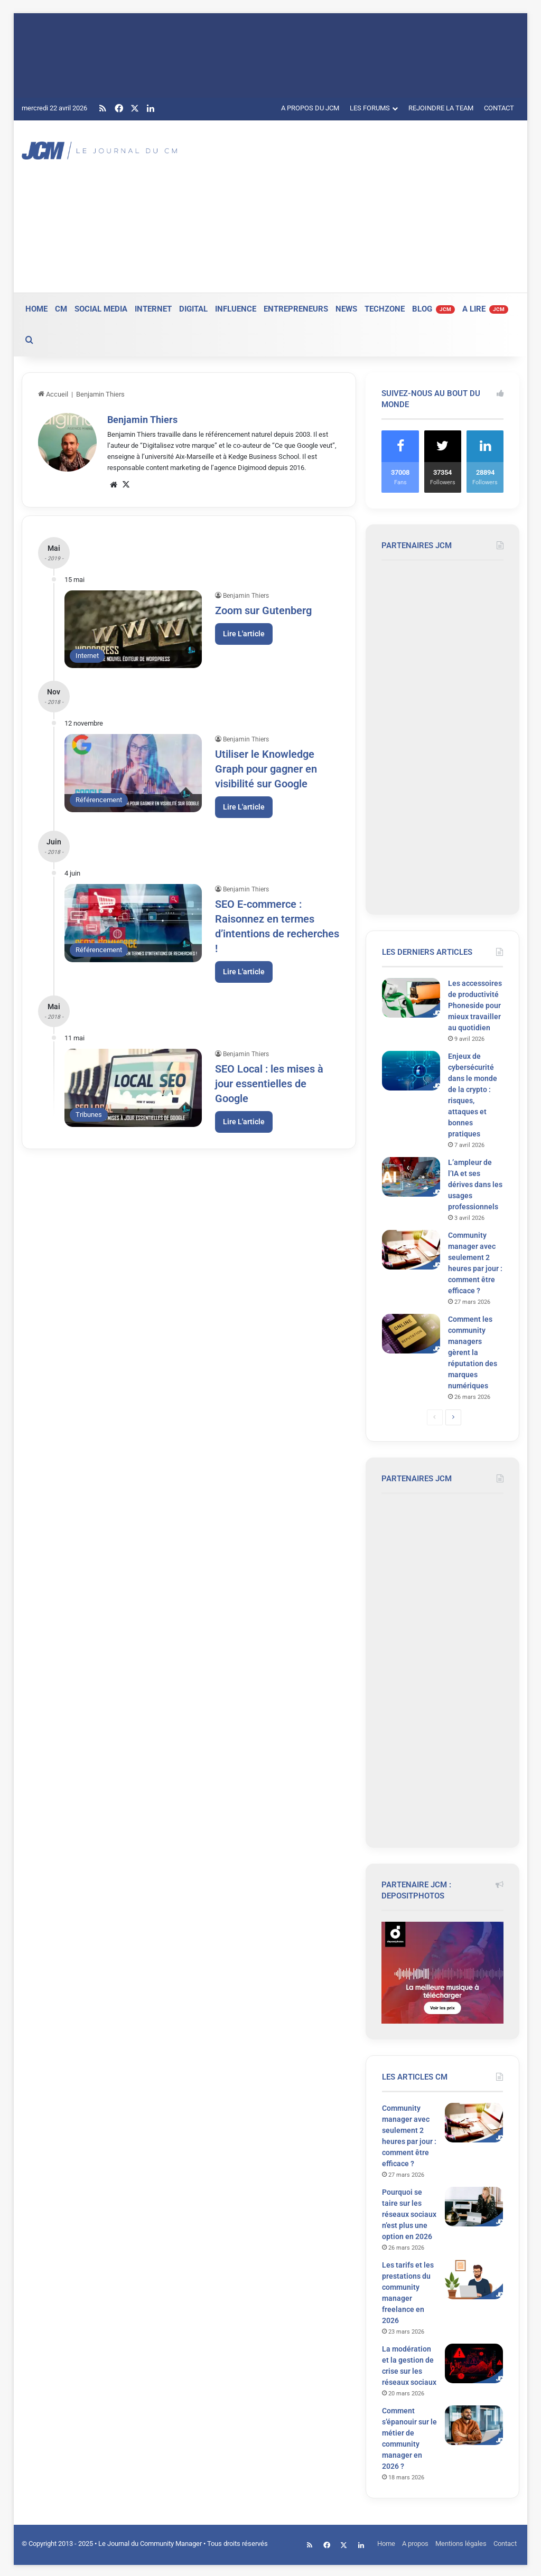 The height and width of the screenshot is (2576, 541). What do you see at coordinates (367, 205) in the screenshot?
I see `[Advertisement]` at bounding box center [367, 205].